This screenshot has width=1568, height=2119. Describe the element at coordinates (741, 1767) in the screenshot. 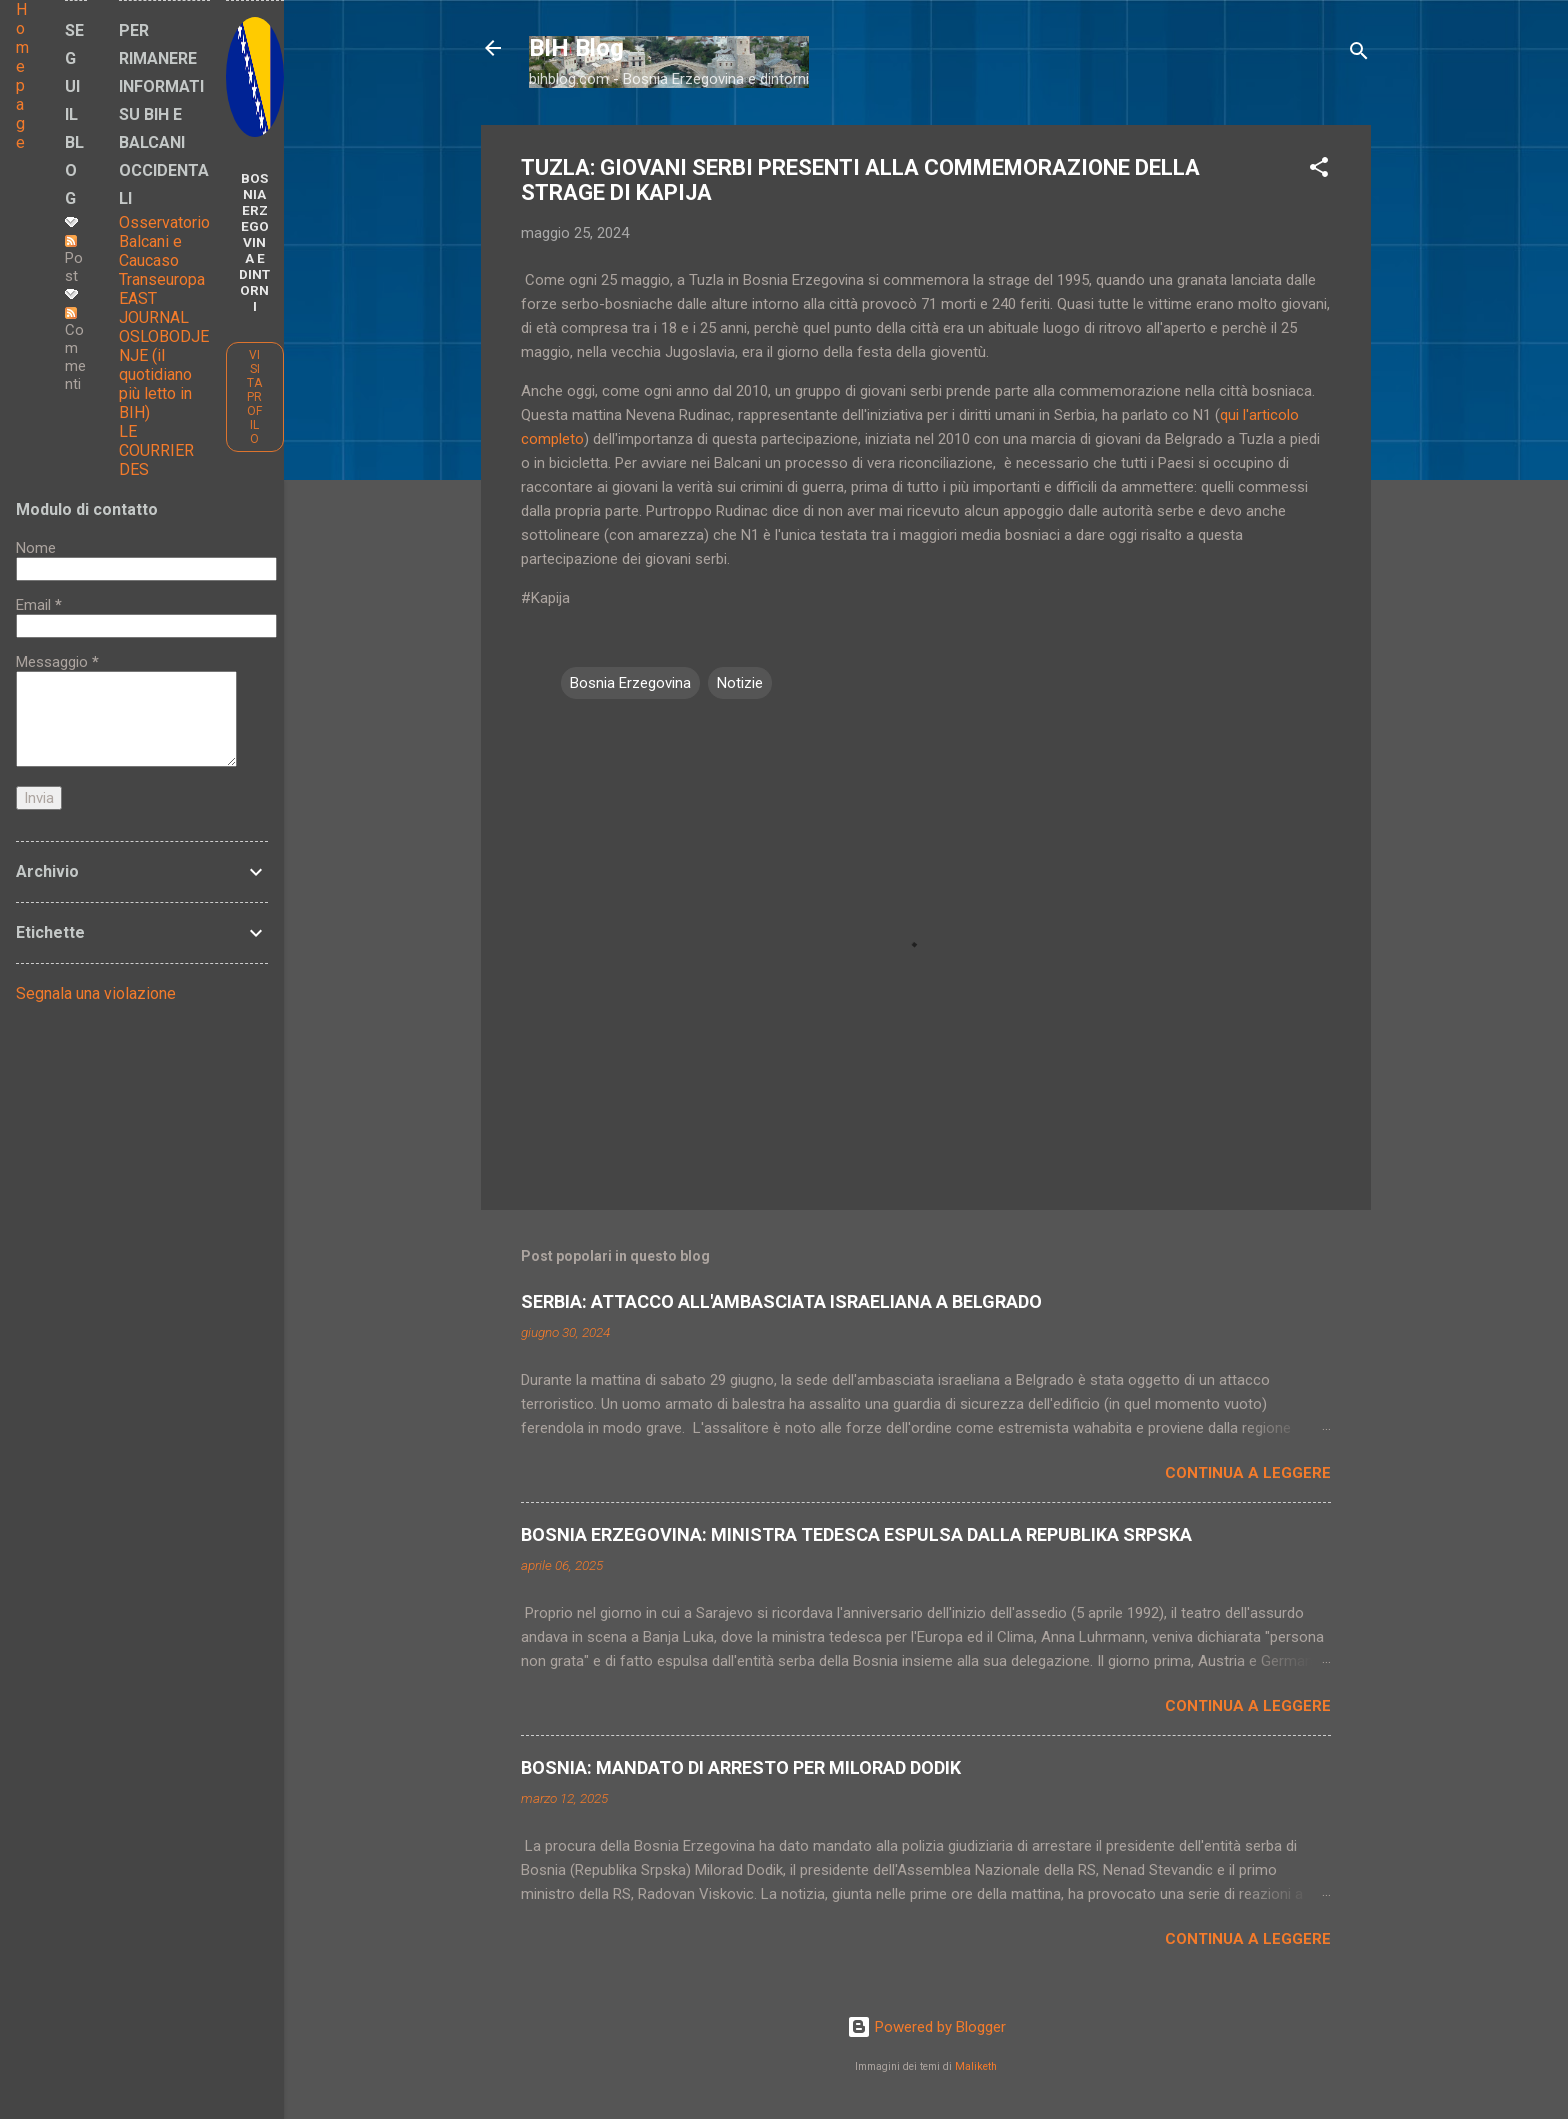

I see `BOSNIA: MANDATO DI ARRESTO PER MILORAD DODIK` at that location.